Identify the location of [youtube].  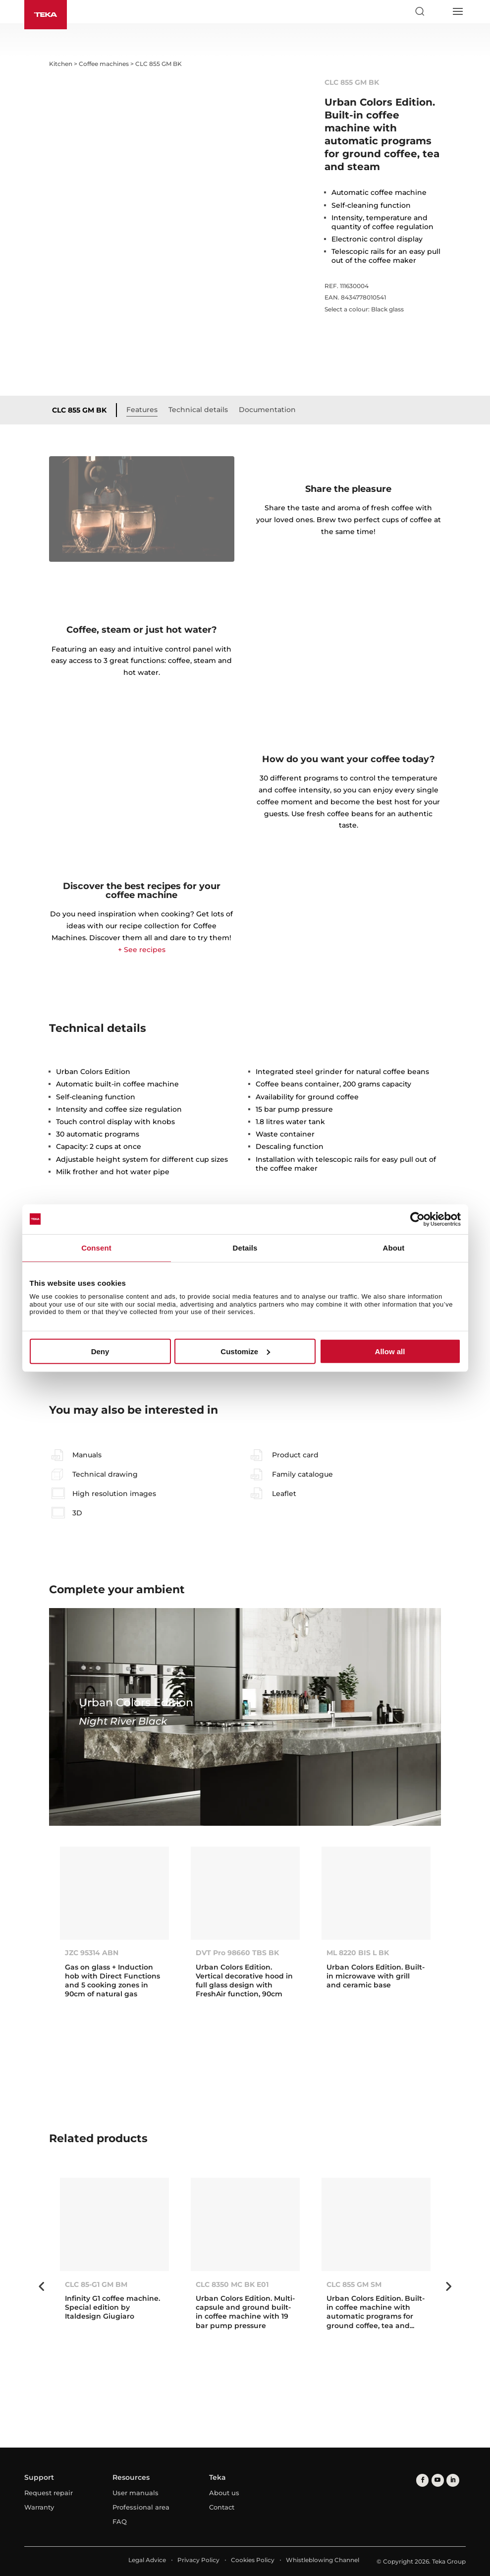
(437, 2480).